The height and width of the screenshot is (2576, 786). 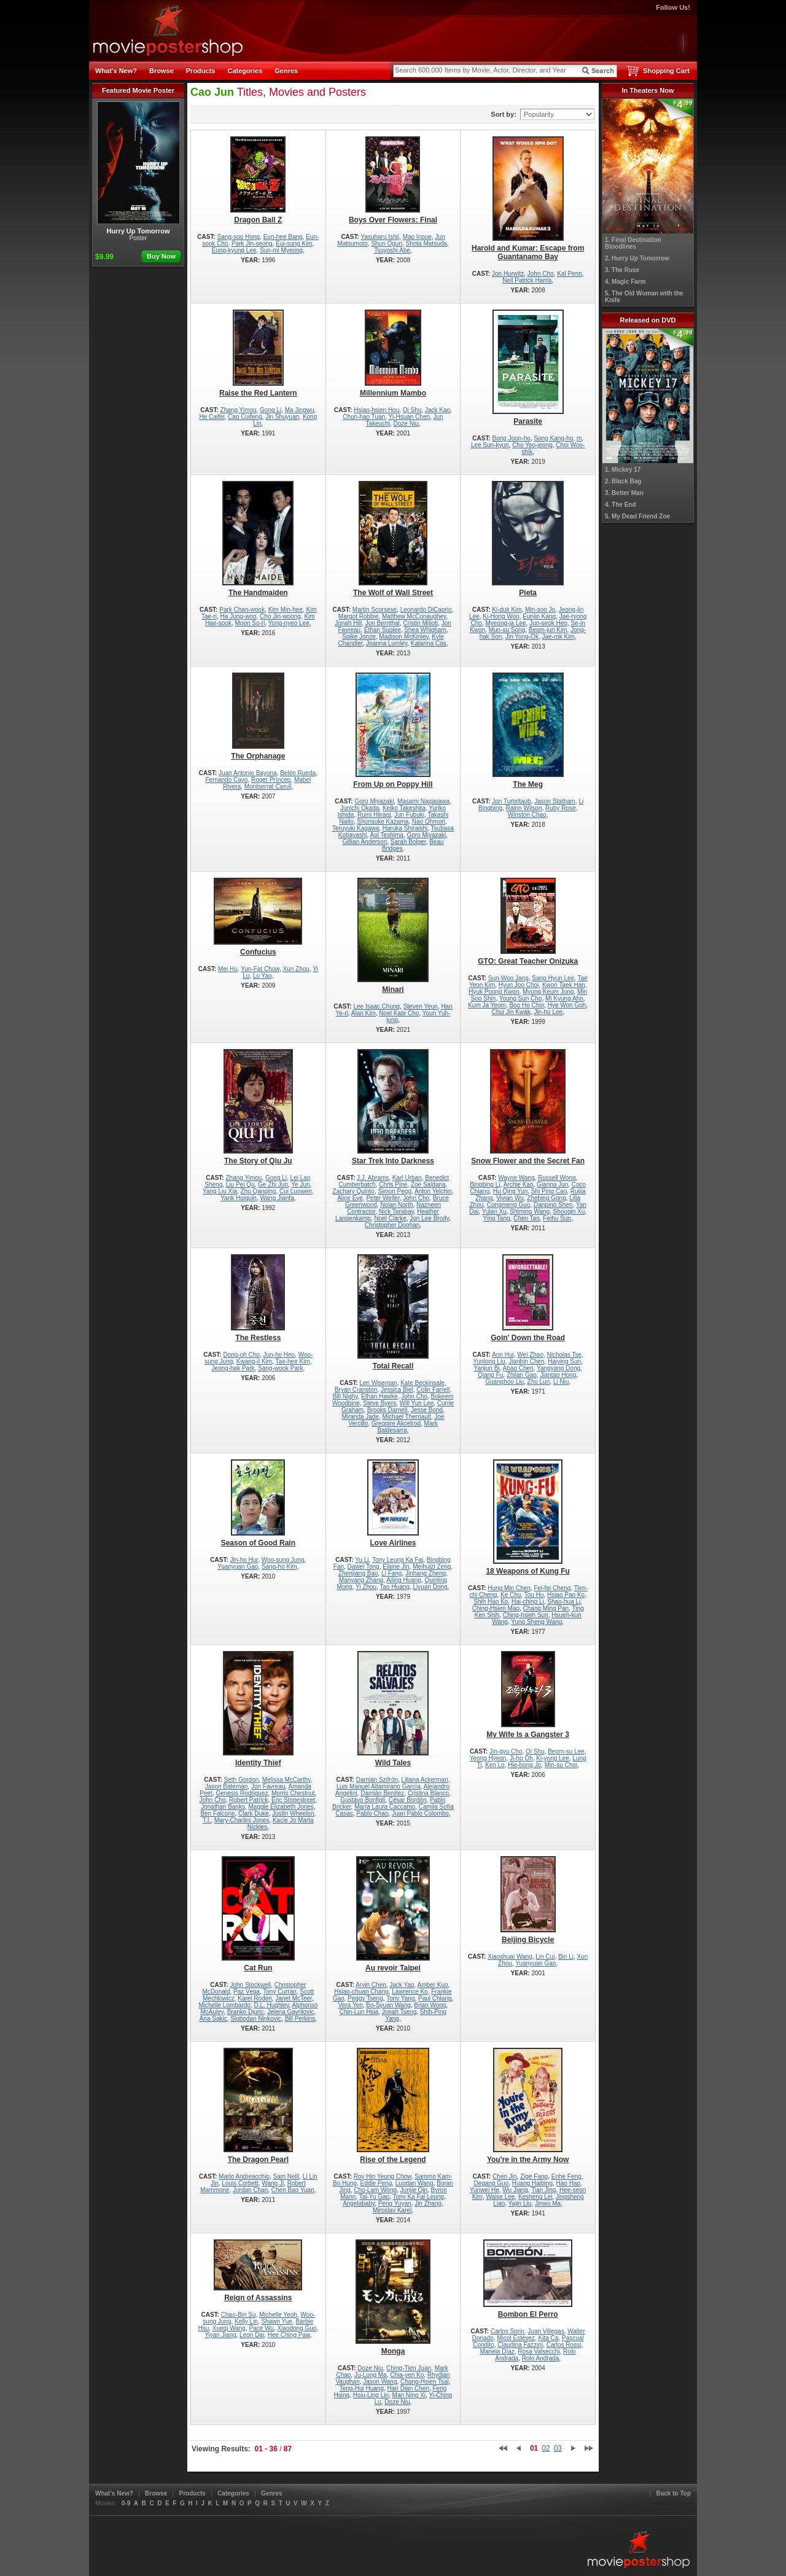 I want to click on Michelle Yeoh, so click(x=278, y=2314).